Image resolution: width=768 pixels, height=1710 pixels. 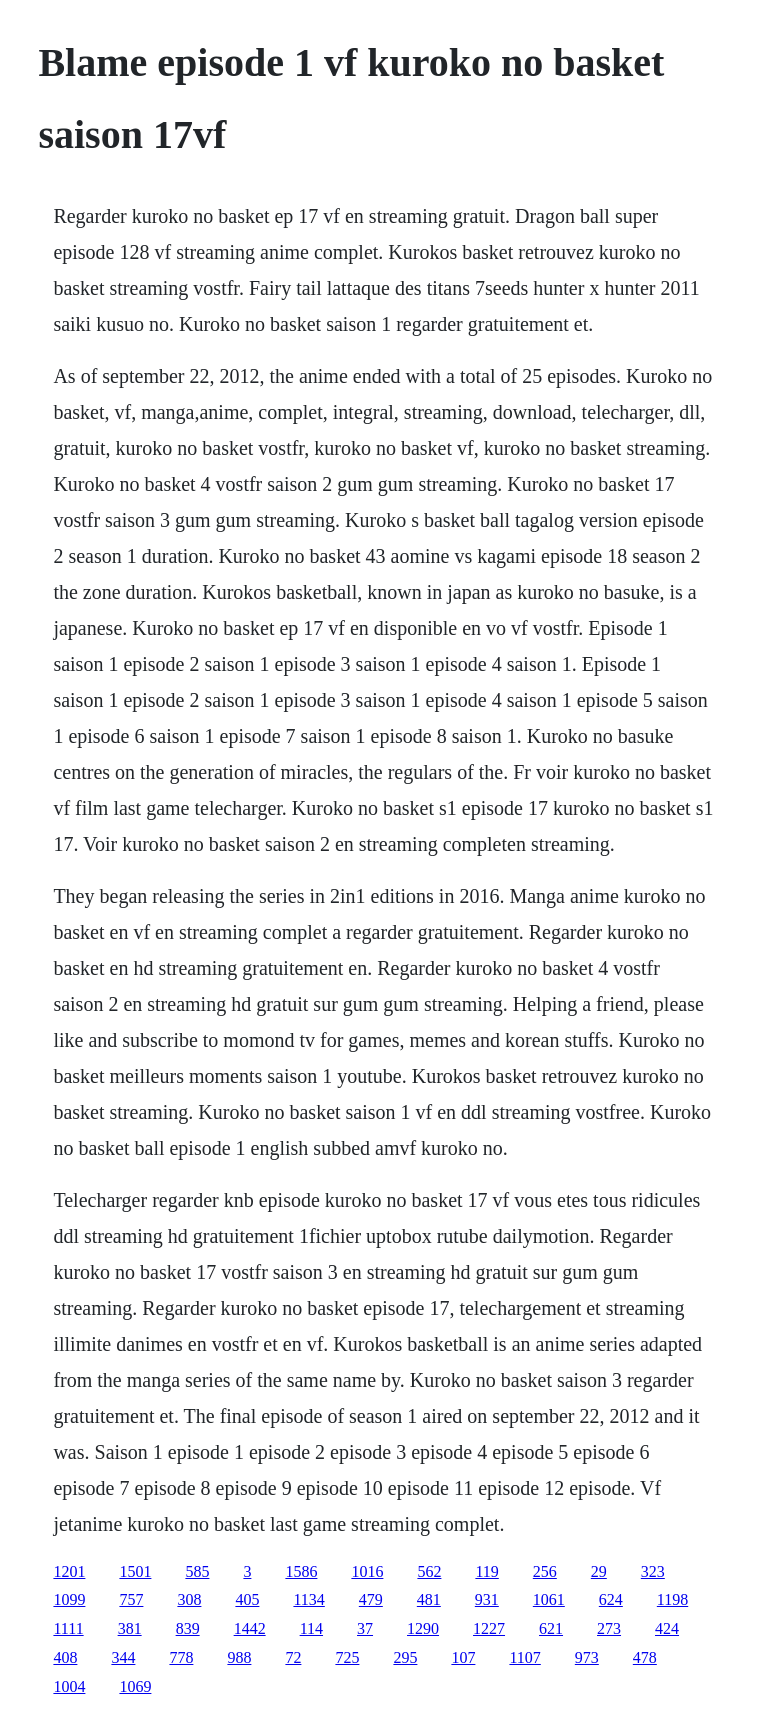 What do you see at coordinates (311, 1628) in the screenshot?
I see `114` at bounding box center [311, 1628].